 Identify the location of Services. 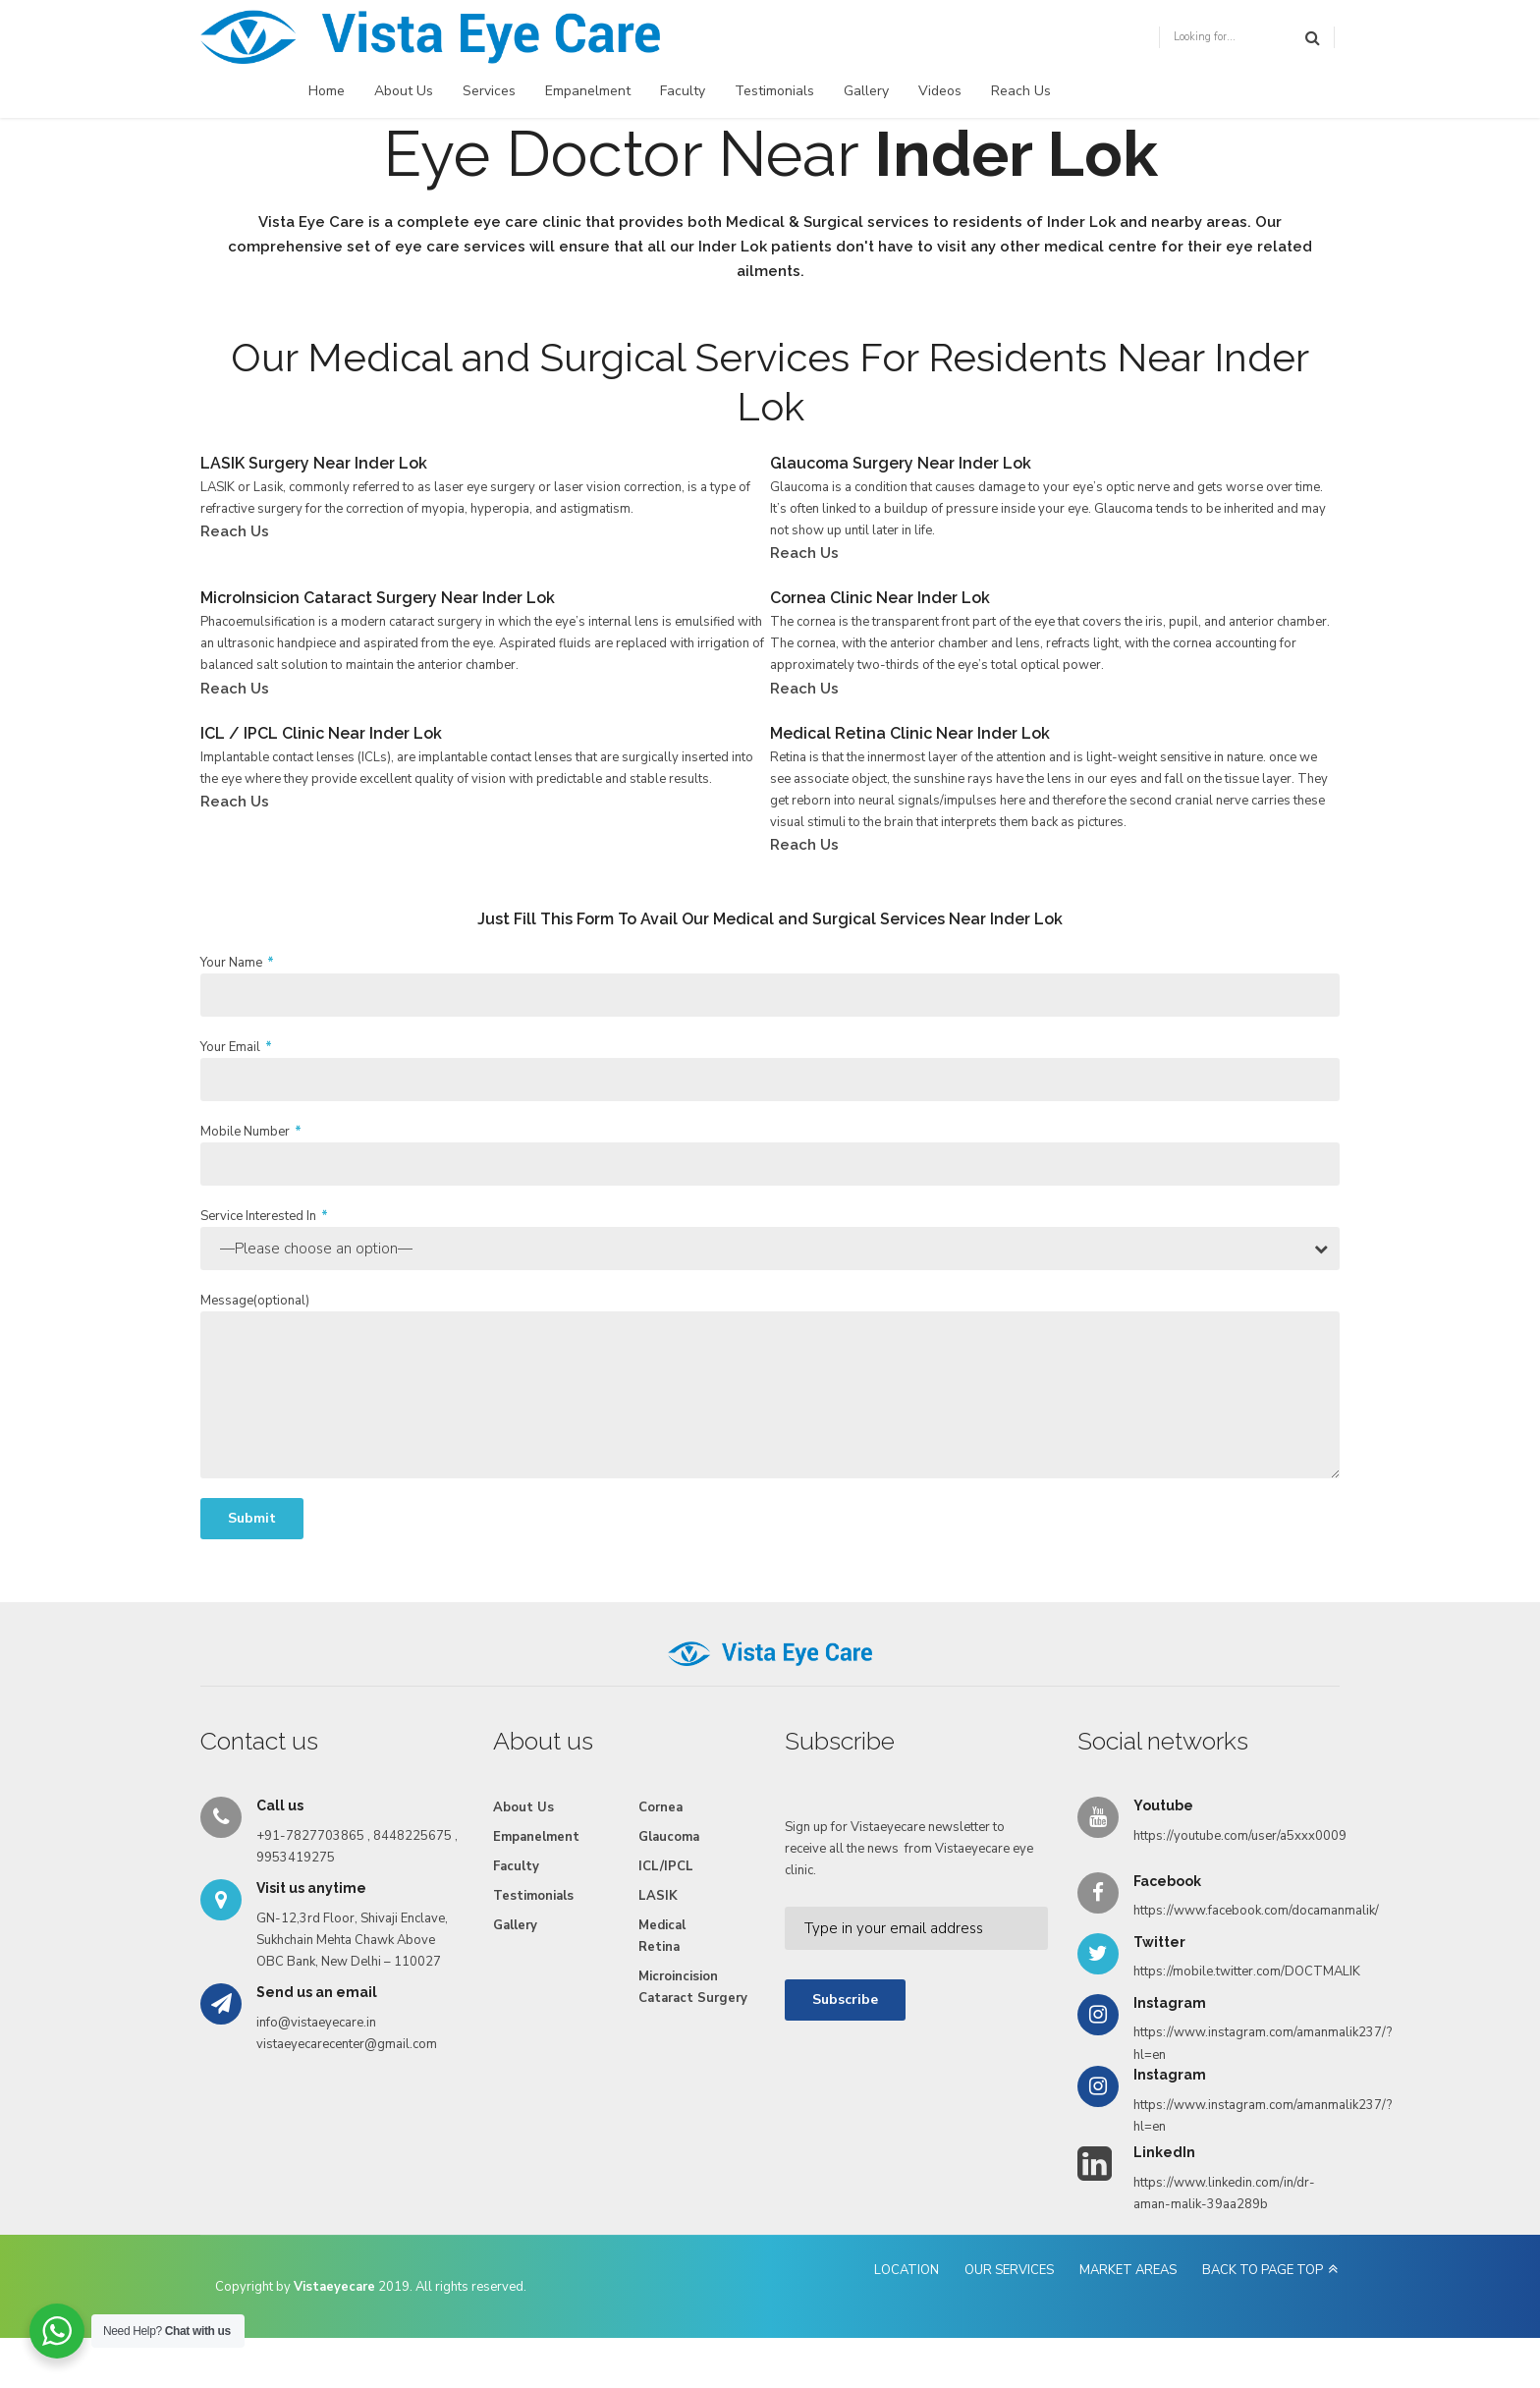
(489, 91).